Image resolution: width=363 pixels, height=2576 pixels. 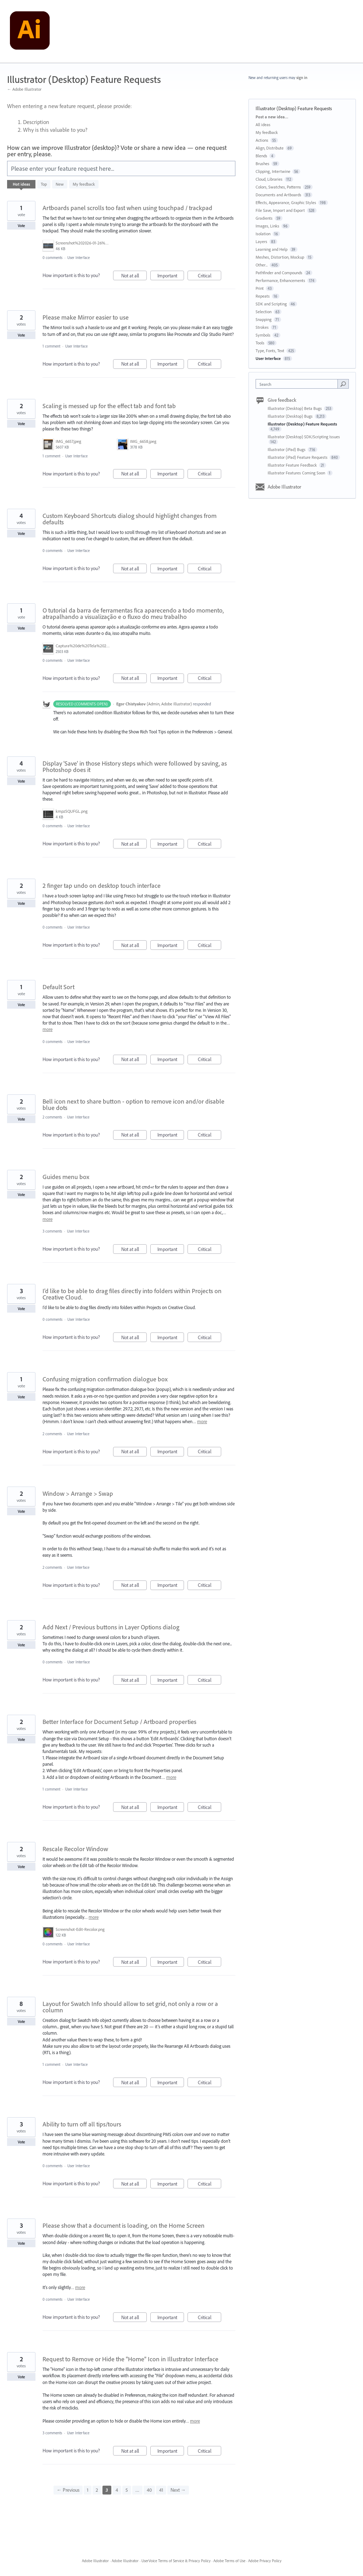 I want to click on Brushes, so click(x=262, y=163).